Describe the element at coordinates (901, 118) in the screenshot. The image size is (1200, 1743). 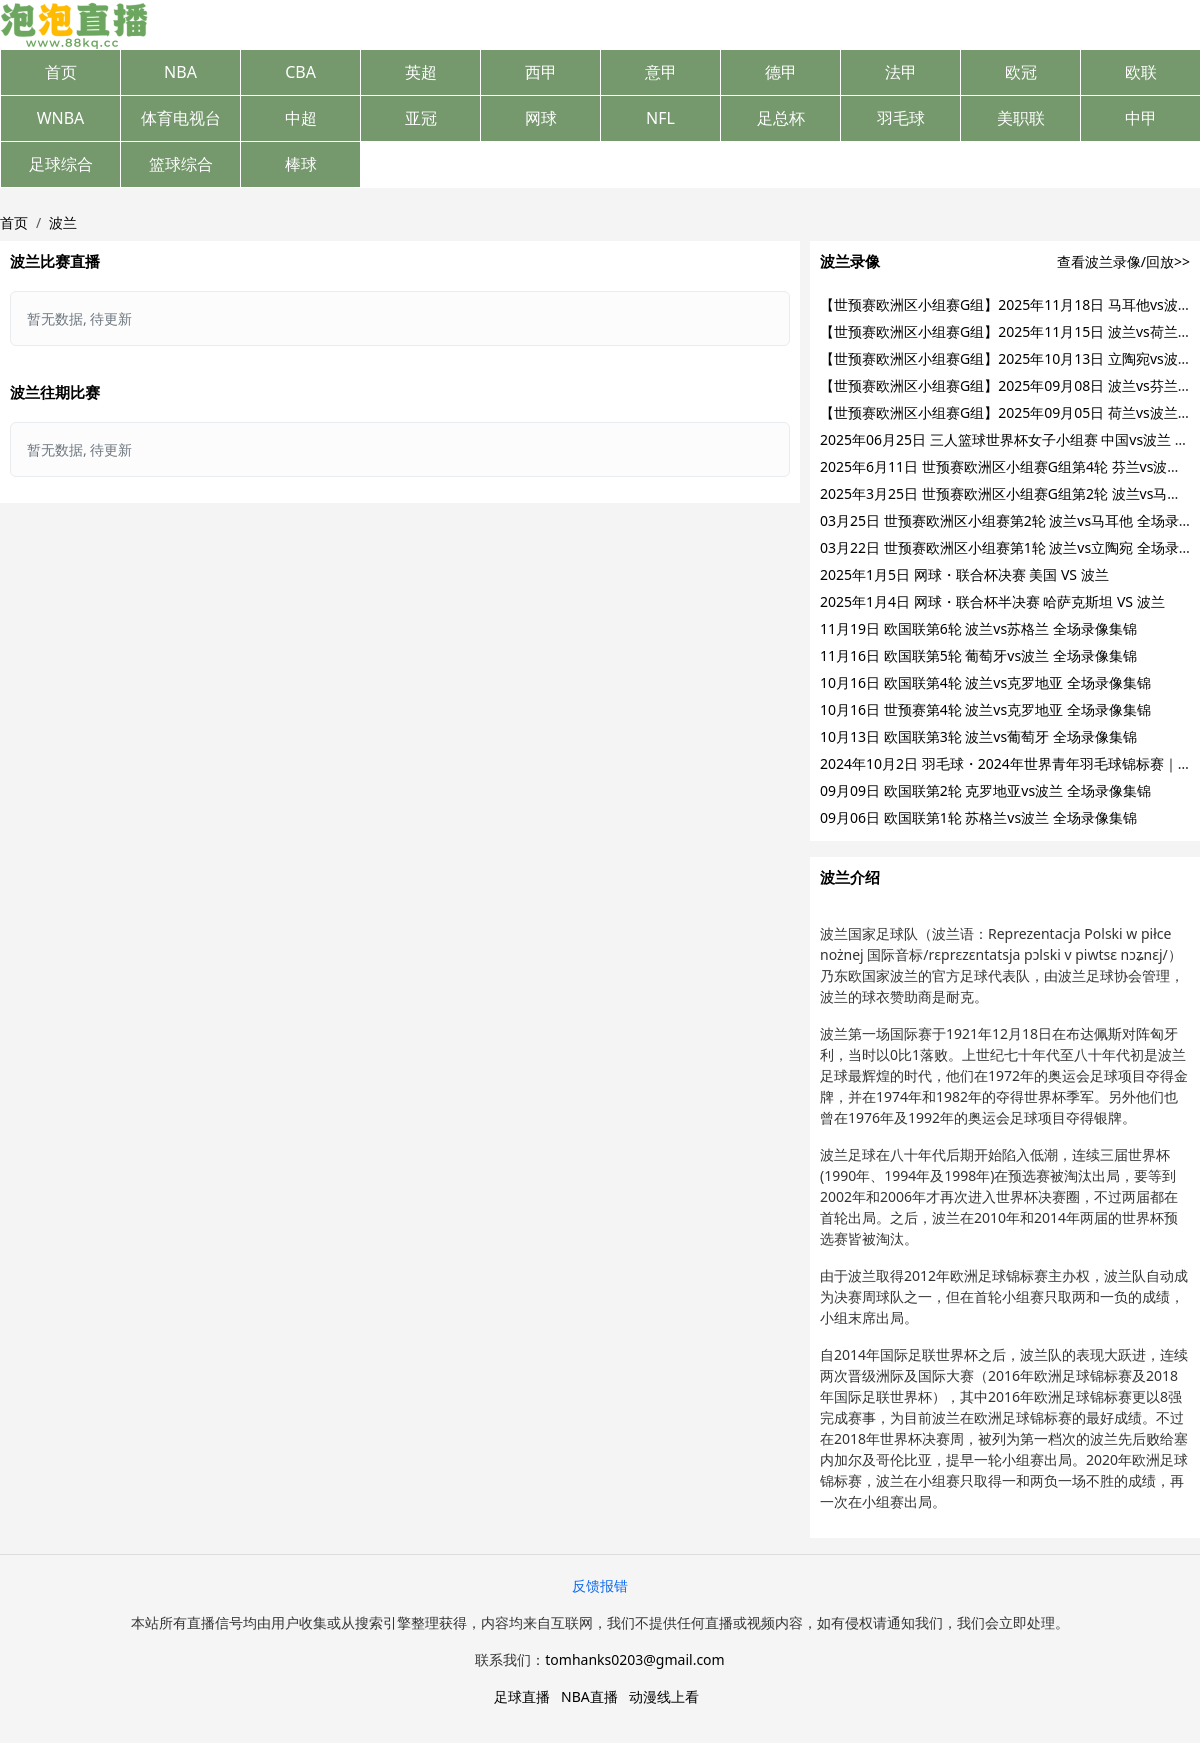
I see `羽毛球` at that location.